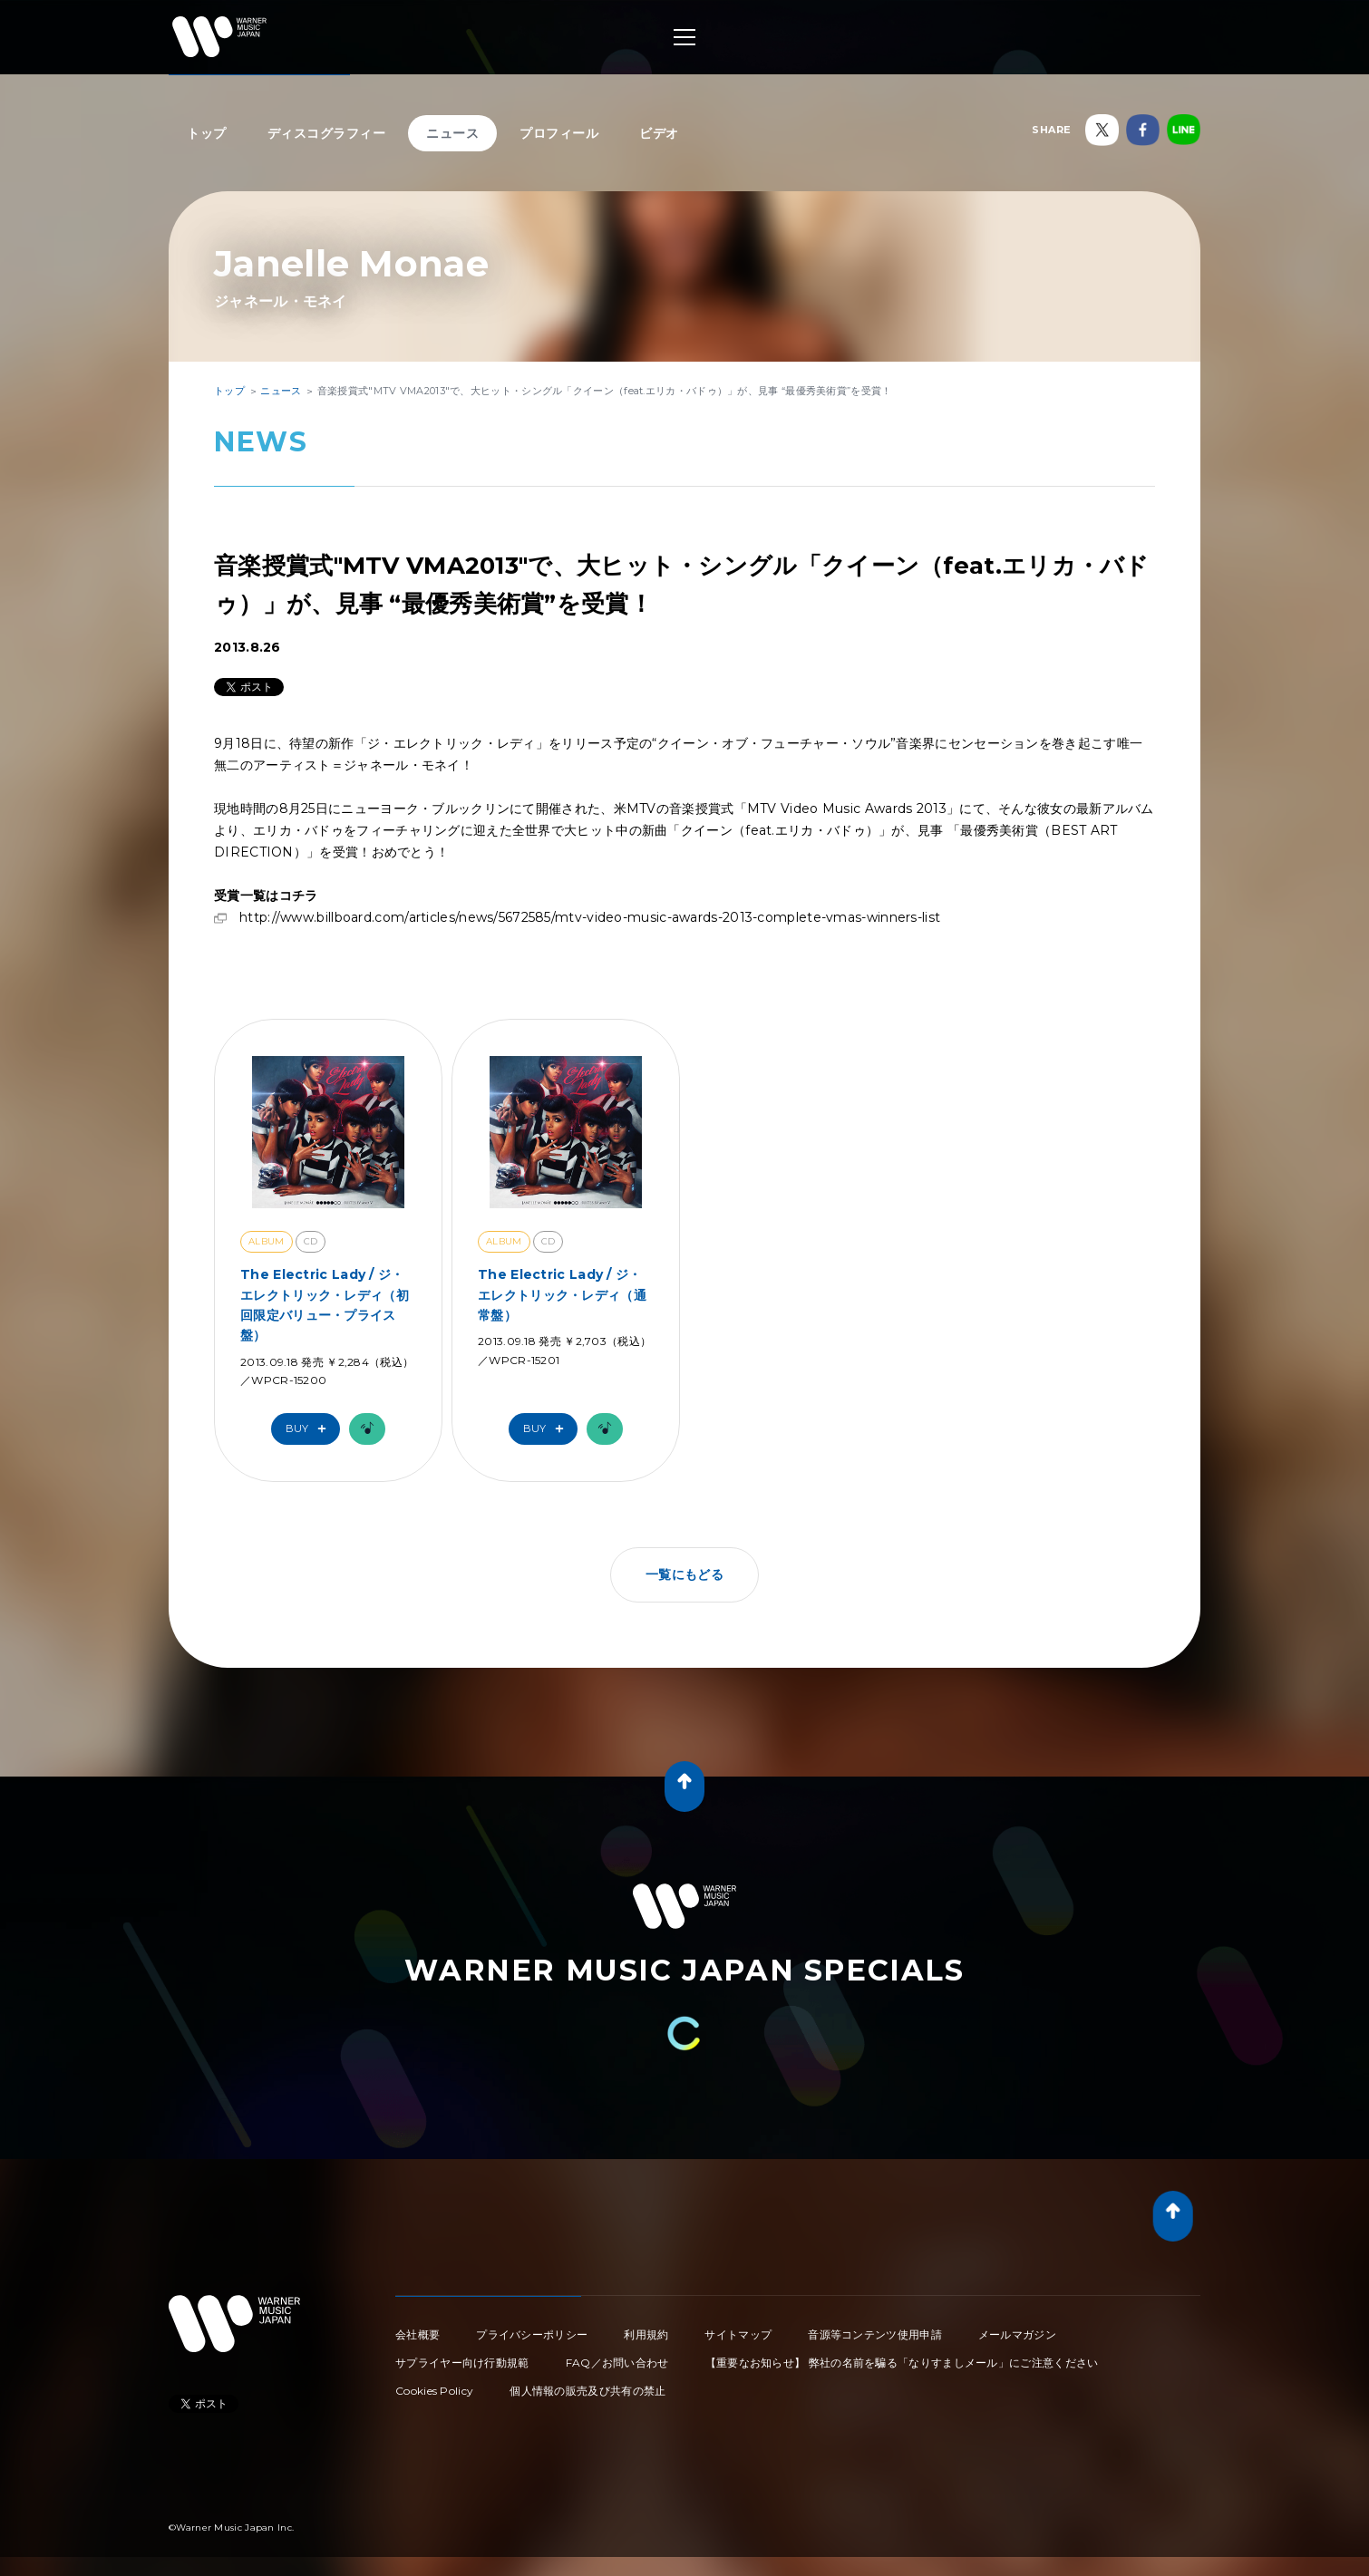 This screenshot has width=1369, height=2576. What do you see at coordinates (875, 2334) in the screenshot?
I see `音源等コンテンツ使用申請` at bounding box center [875, 2334].